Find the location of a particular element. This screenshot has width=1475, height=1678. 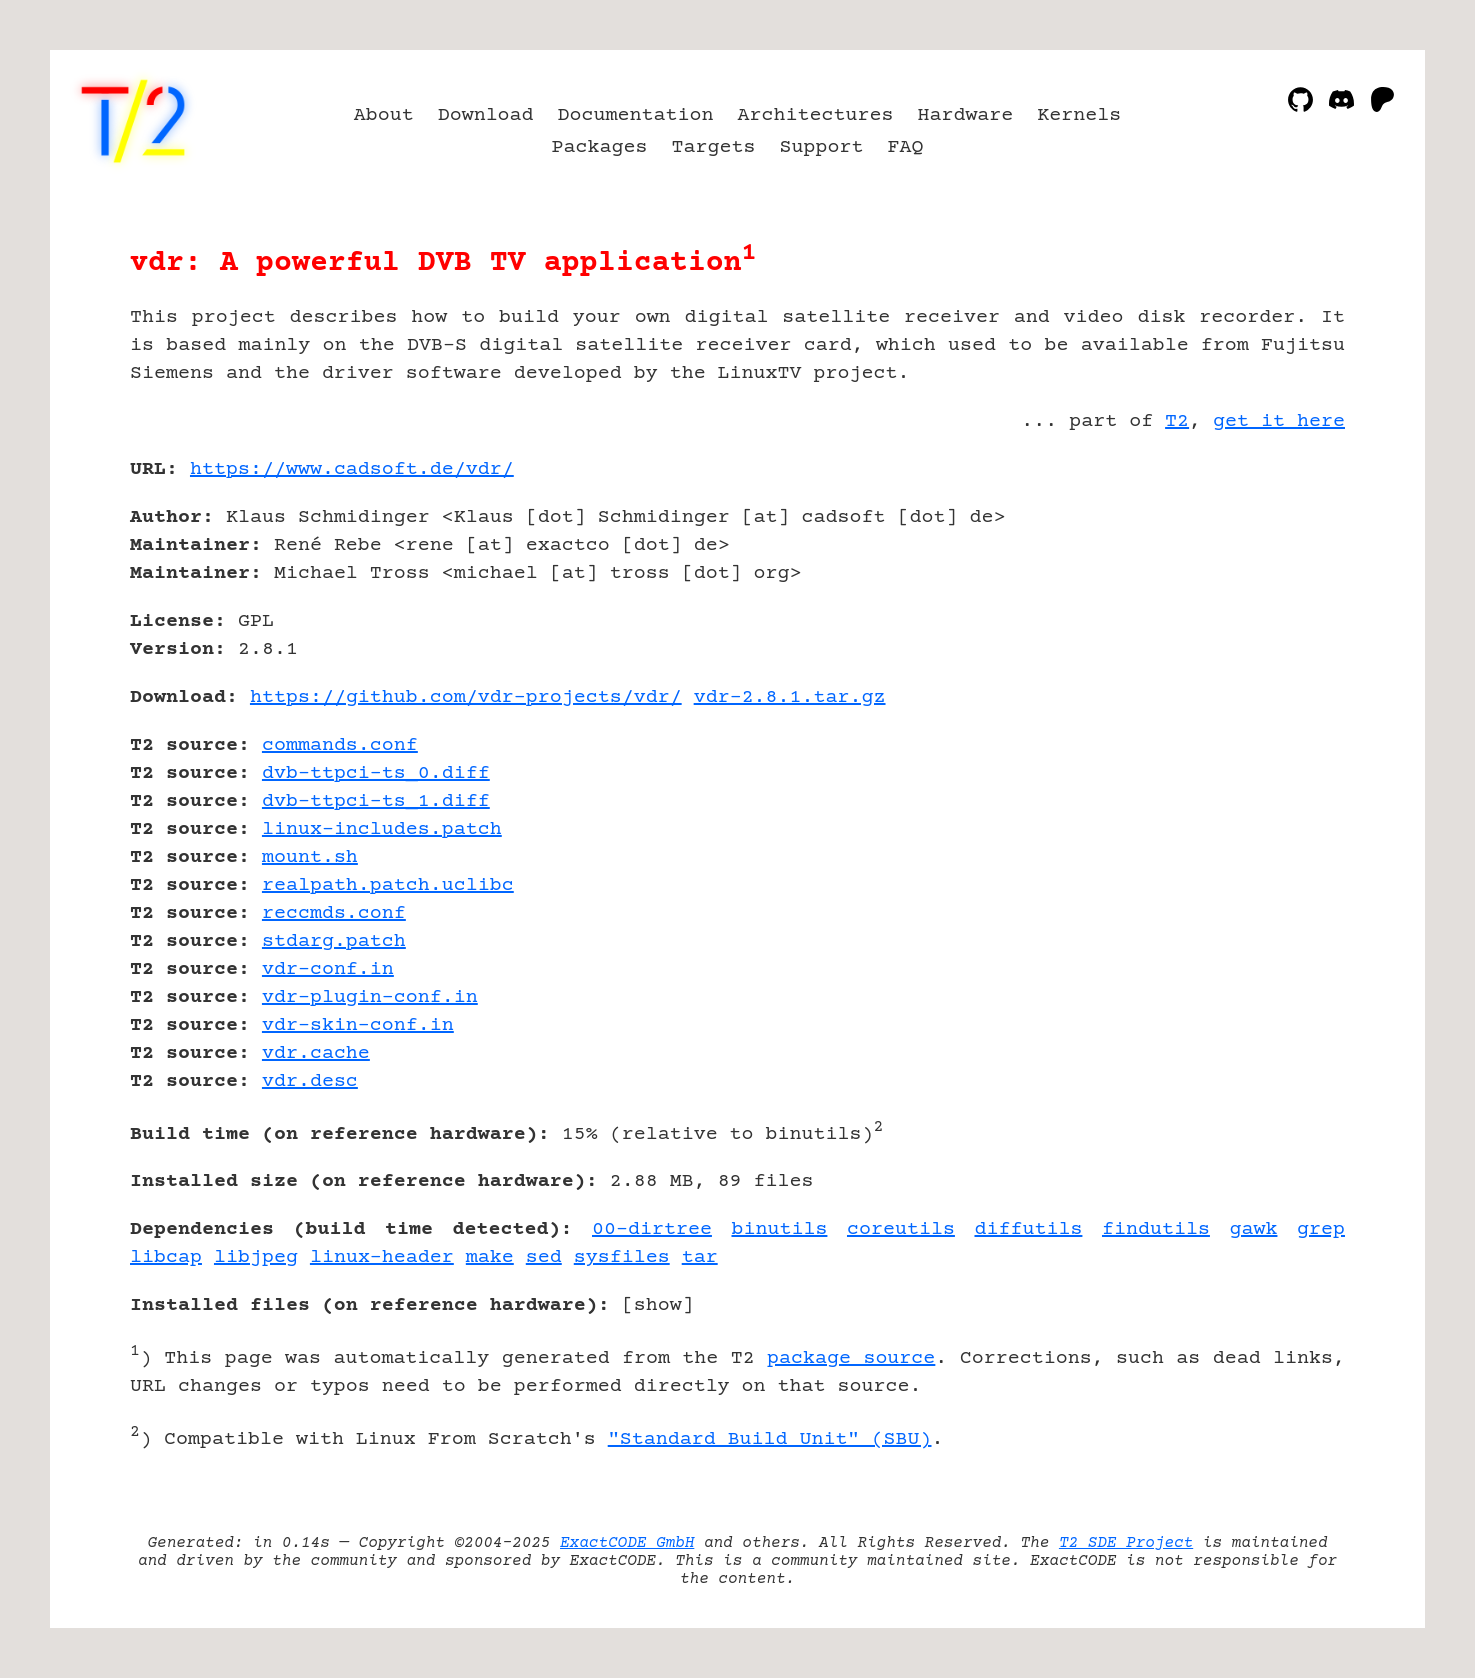

package source is located at coordinates (851, 1358).